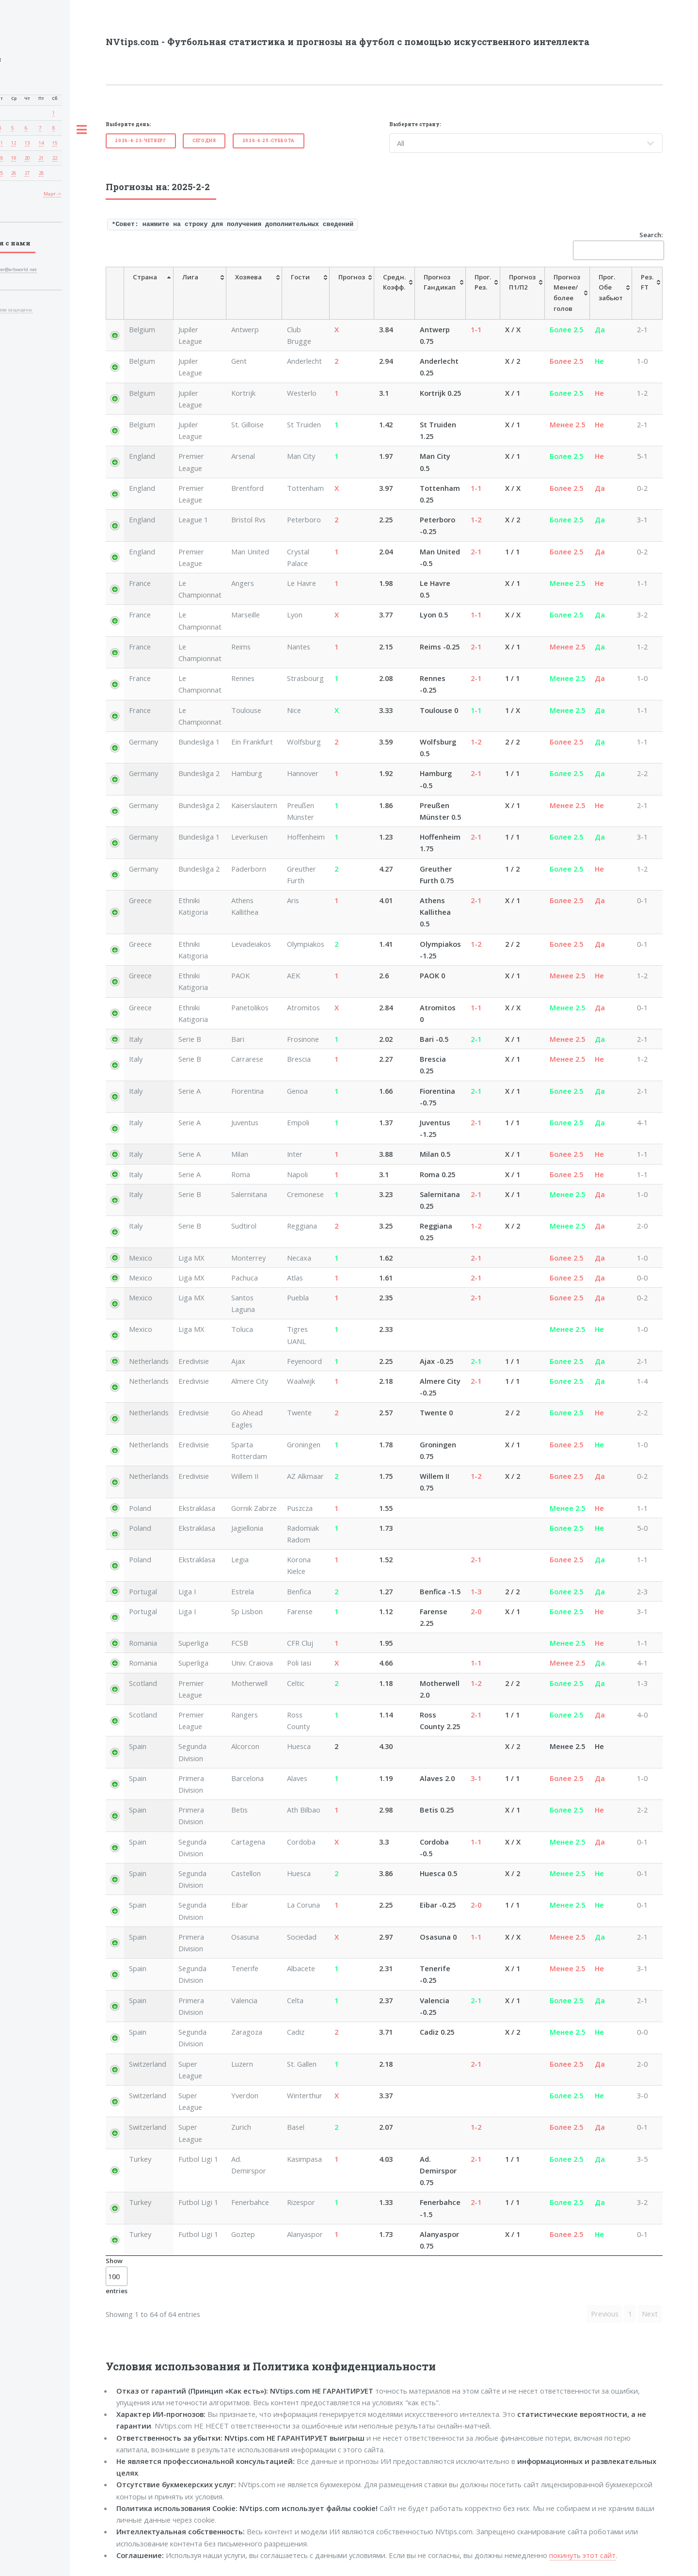  Describe the element at coordinates (116, 2275) in the screenshot. I see `Show entries` at that location.